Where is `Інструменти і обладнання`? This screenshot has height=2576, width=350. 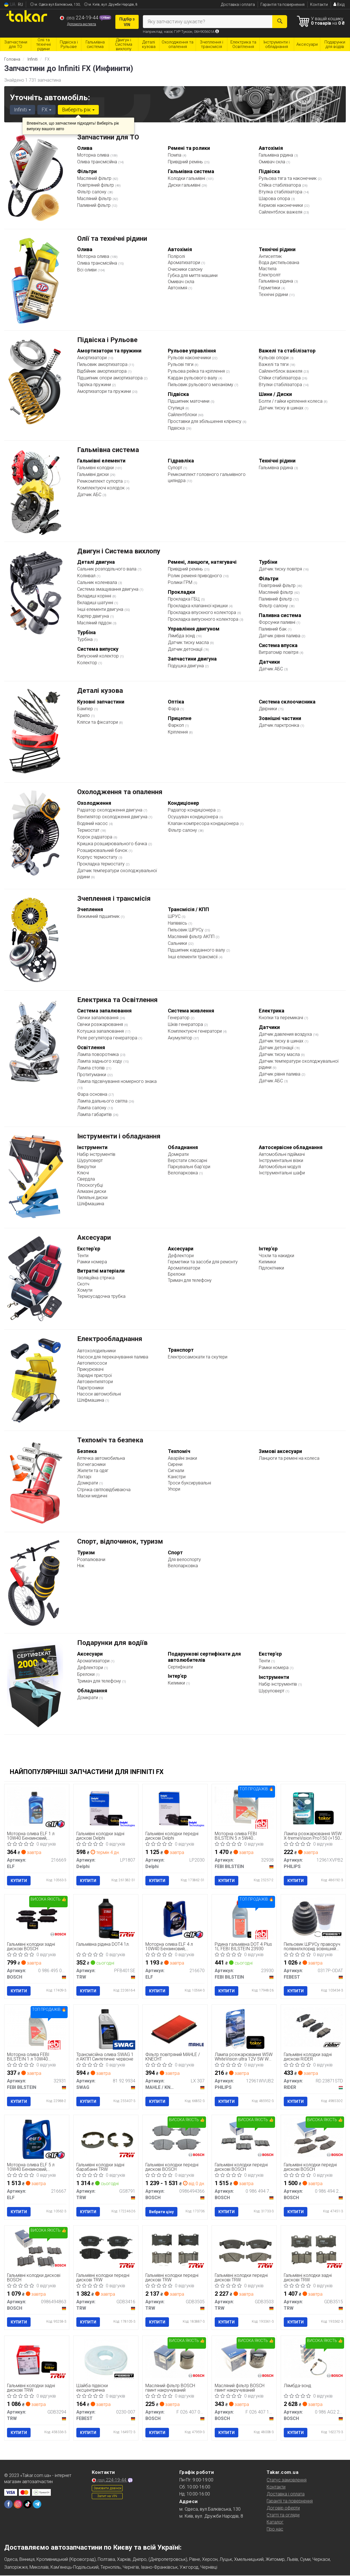 Інструменти і обладнання is located at coordinates (119, 1136).